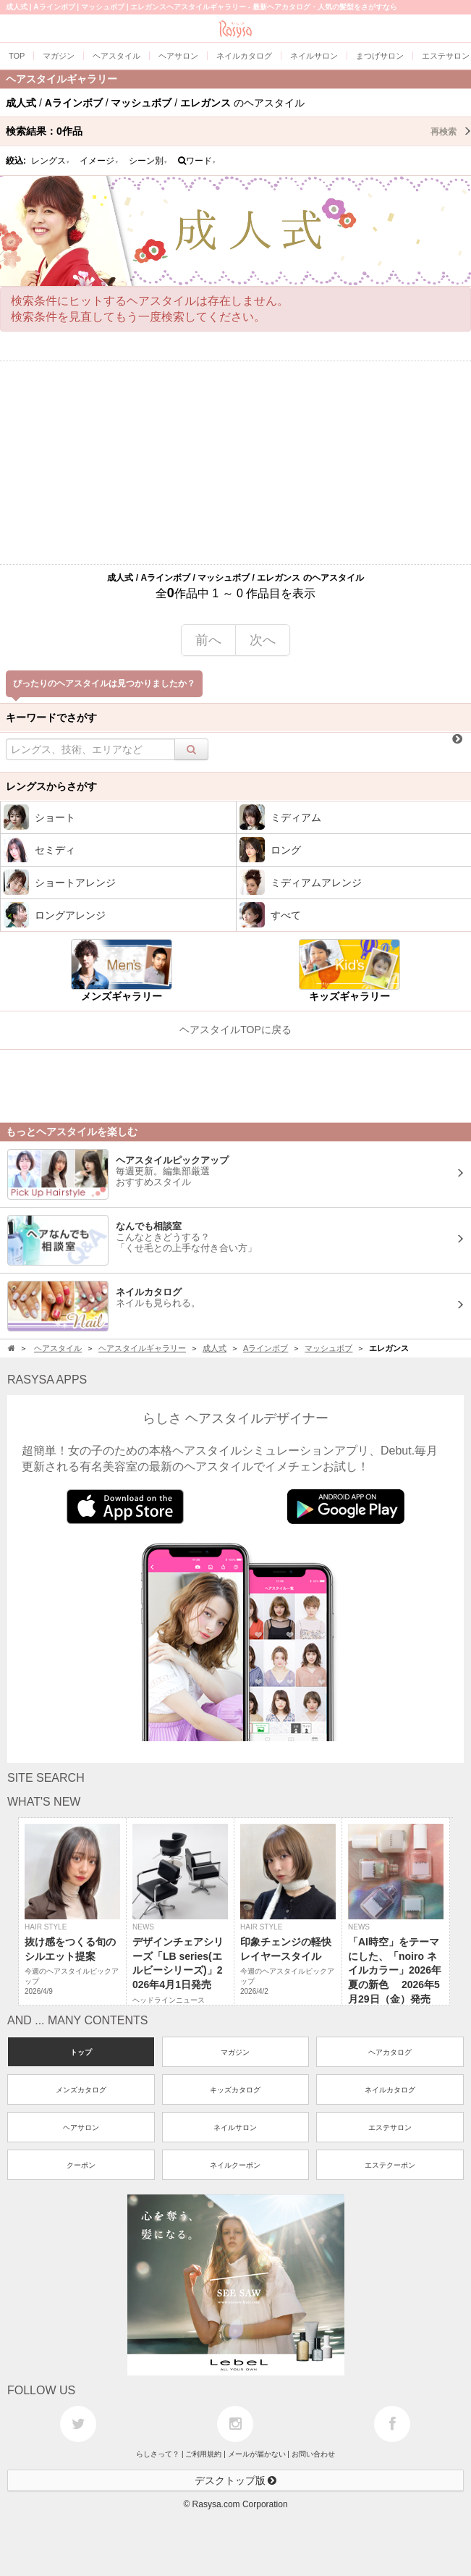 Image resolution: width=471 pixels, height=2576 pixels. What do you see at coordinates (197, 161) in the screenshot?
I see `ワード` at bounding box center [197, 161].